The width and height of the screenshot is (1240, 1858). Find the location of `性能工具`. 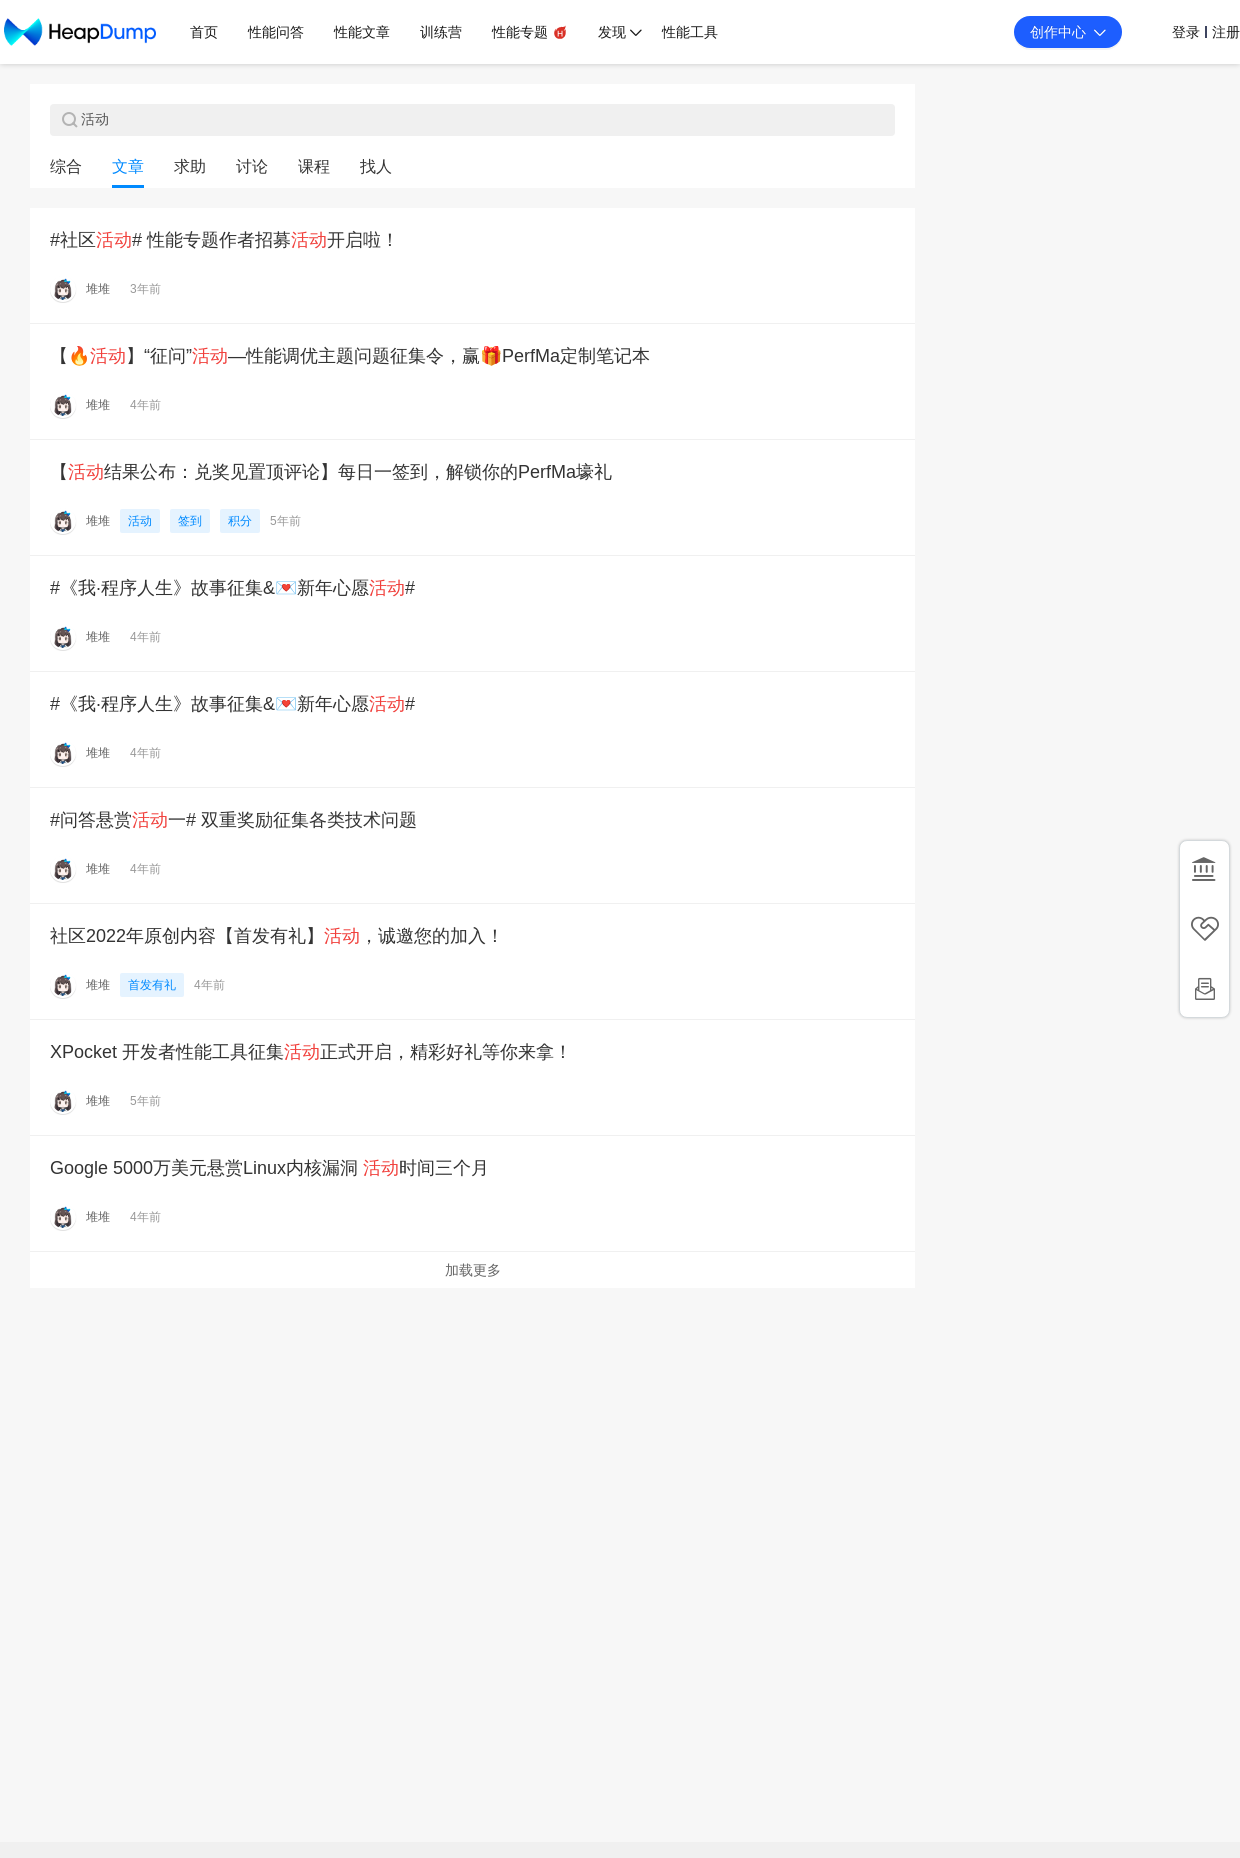

性能工具 is located at coordinates (690, 32).